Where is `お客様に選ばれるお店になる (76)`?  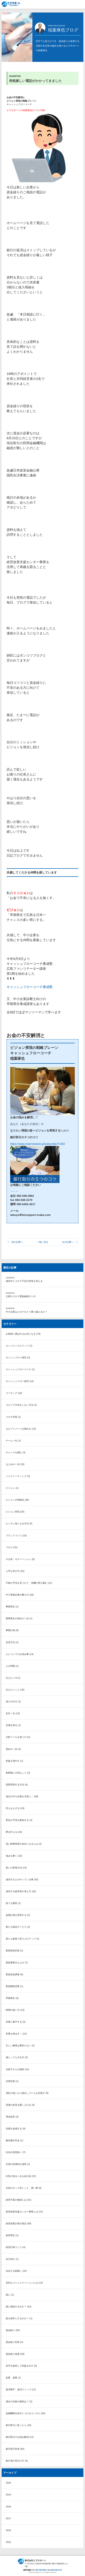 お客様に選ばれるお店になる (76) is located at coordinates (23, 1333).